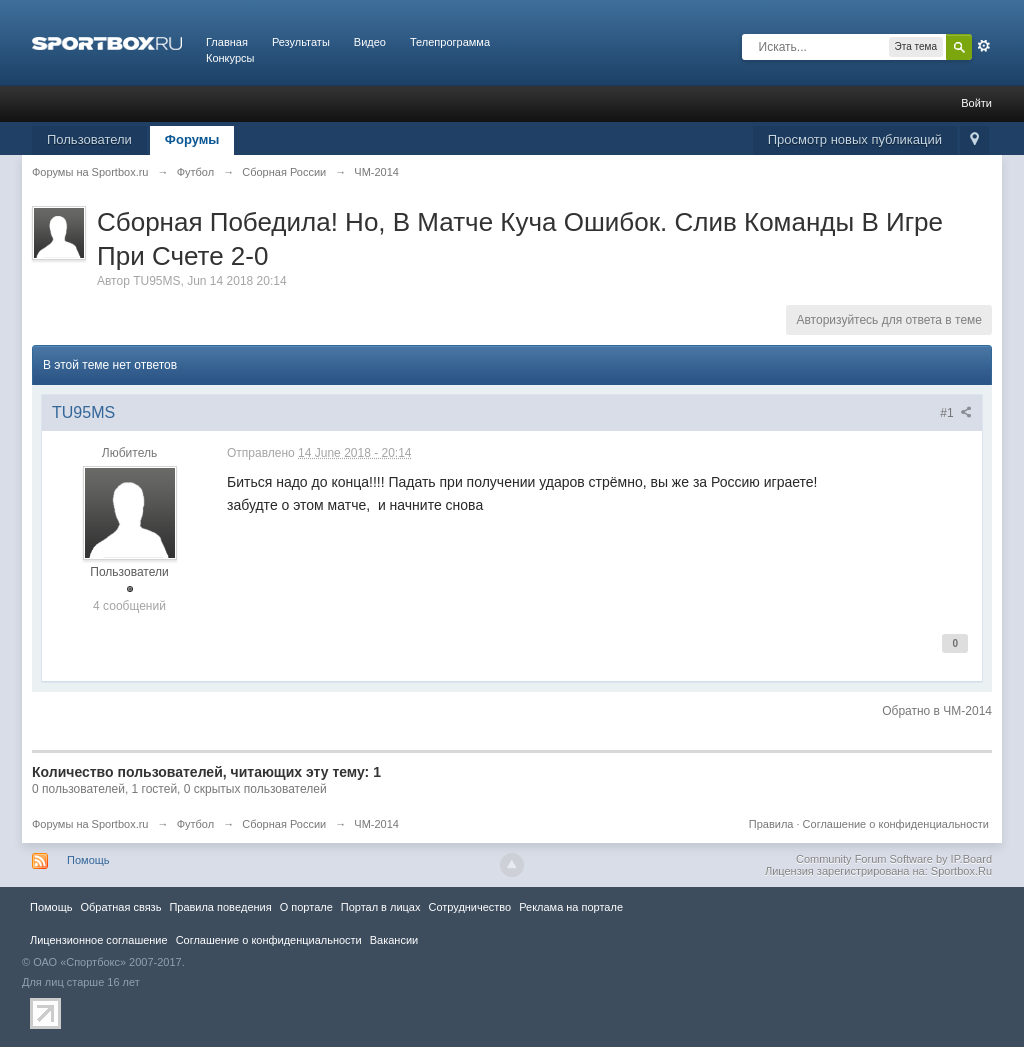  I want to click on Сотрудничество, so click(469, 907).